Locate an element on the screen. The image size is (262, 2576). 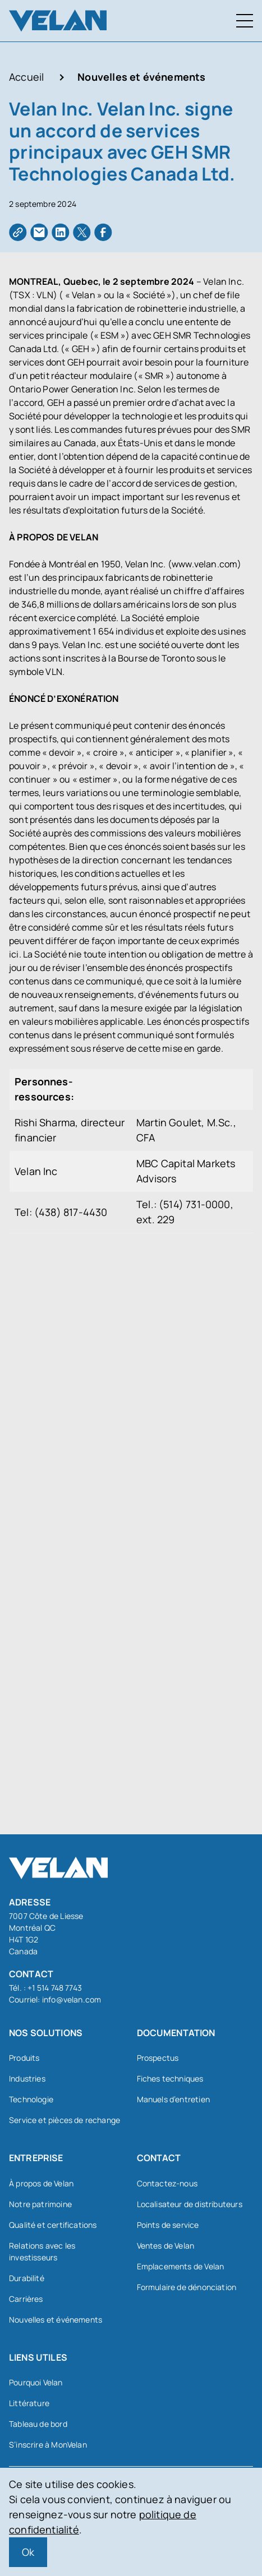
Produits is located at coordinates (24, 2057).